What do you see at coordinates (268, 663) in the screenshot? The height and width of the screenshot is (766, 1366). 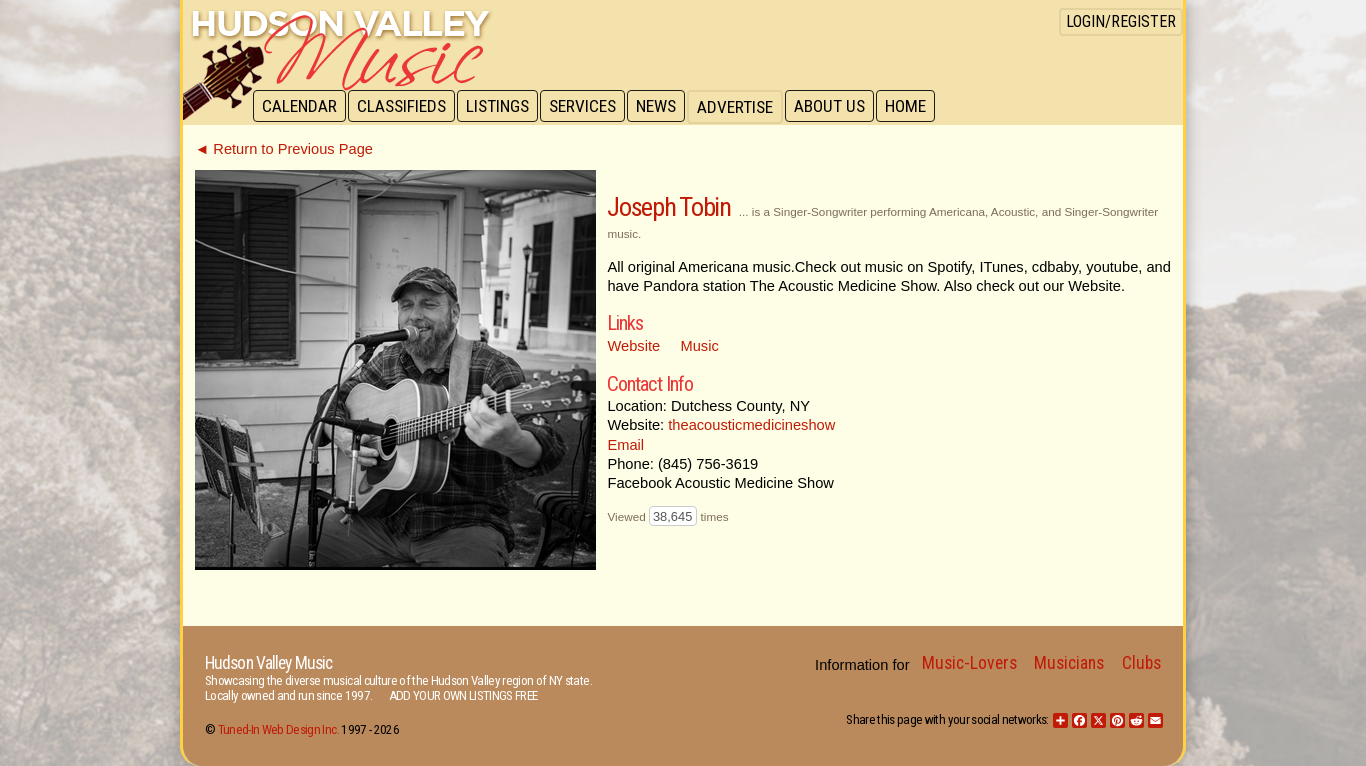 I see `Hudson Valley Music` at bounding box center [268, 663].